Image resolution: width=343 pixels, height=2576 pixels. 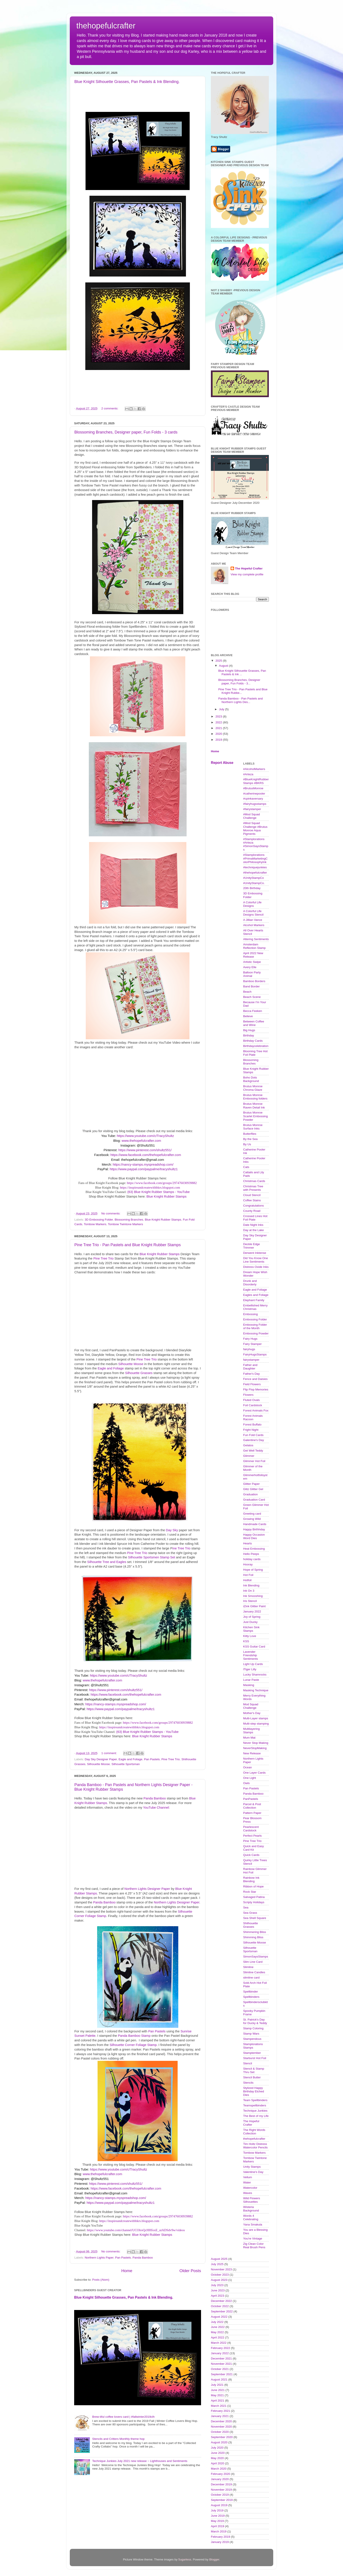 What do you see at coordinates (251, 1879) in the screenshot?
I see `Rainbow Ink Blending` at bounding box center [251, 1879].